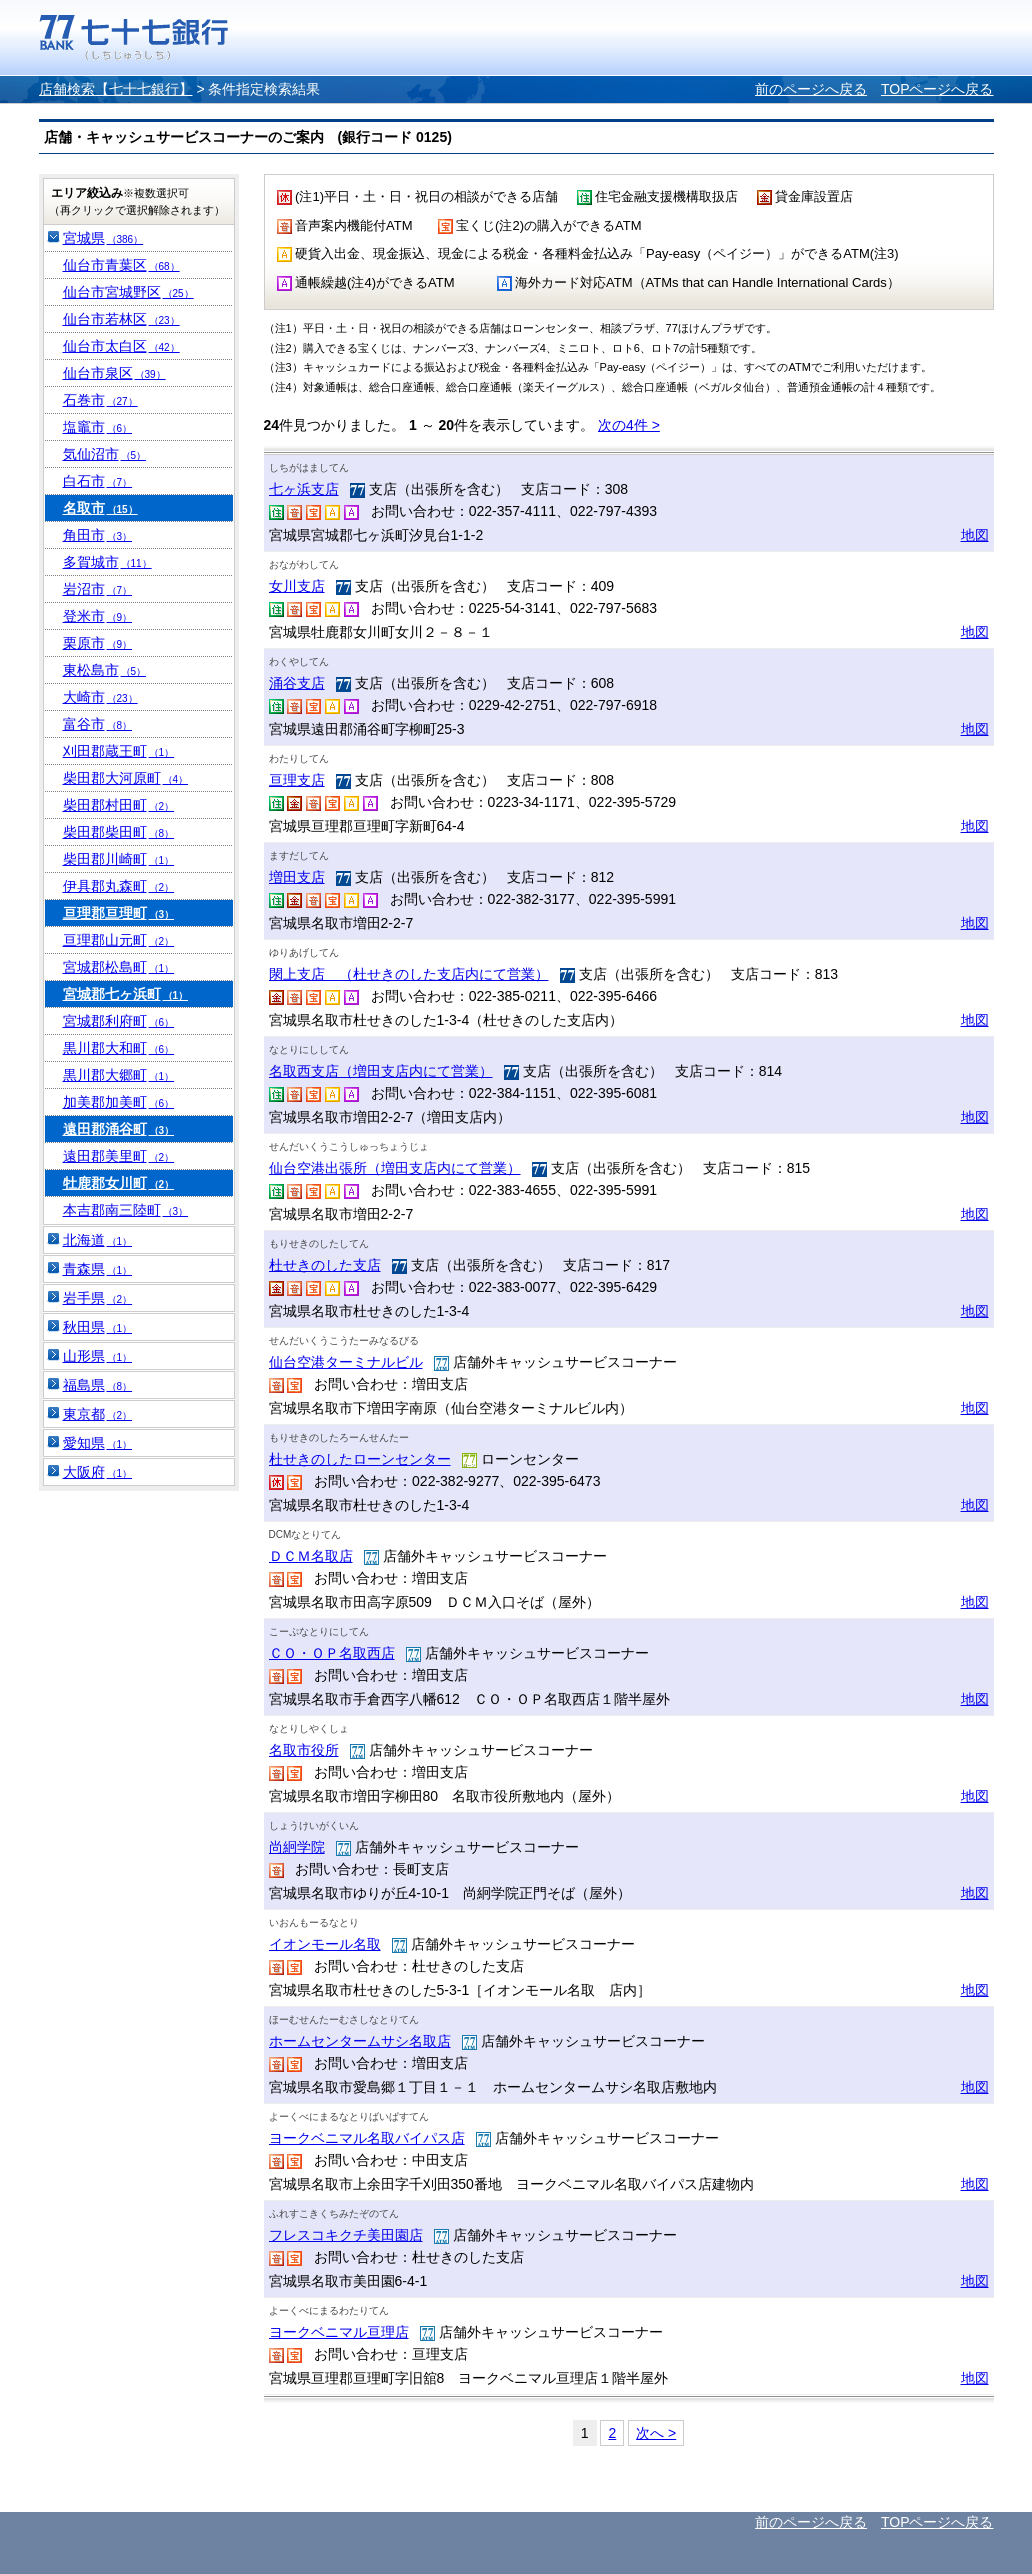 The image size is (1032, 2574). What do you see at coordinates (811, 89) in the screenshot?
I see `前のページへ戻る` at bounding box center [811, 89].